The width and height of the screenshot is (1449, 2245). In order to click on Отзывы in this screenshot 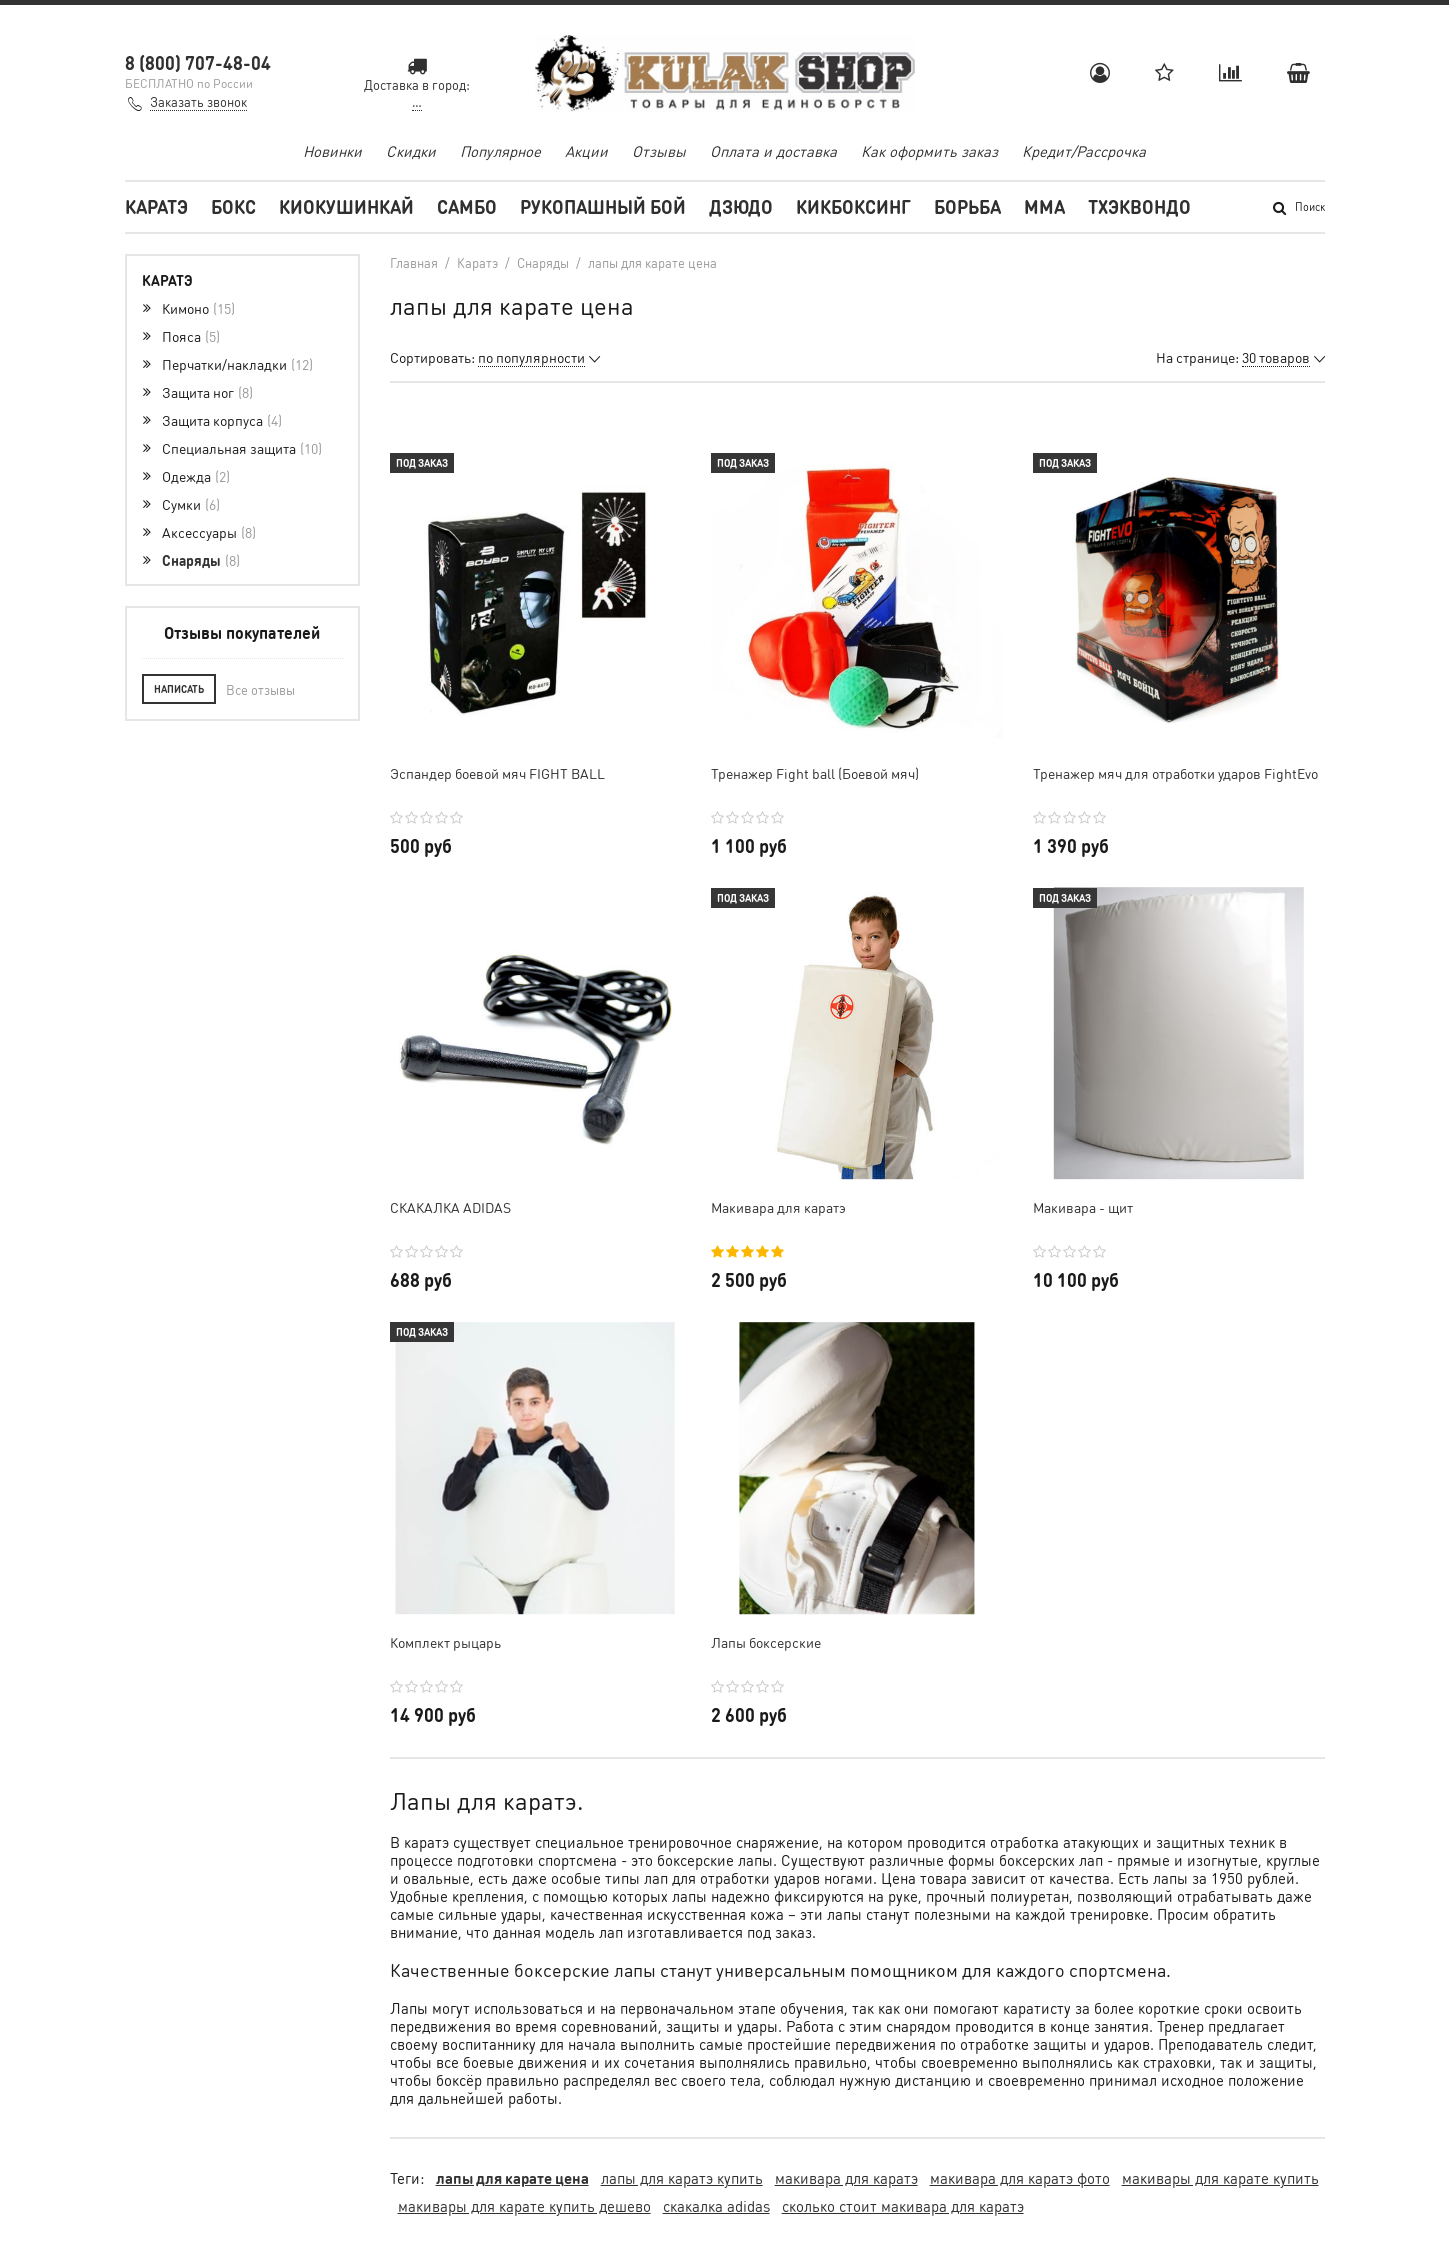, I will do `click(659, 151)`.